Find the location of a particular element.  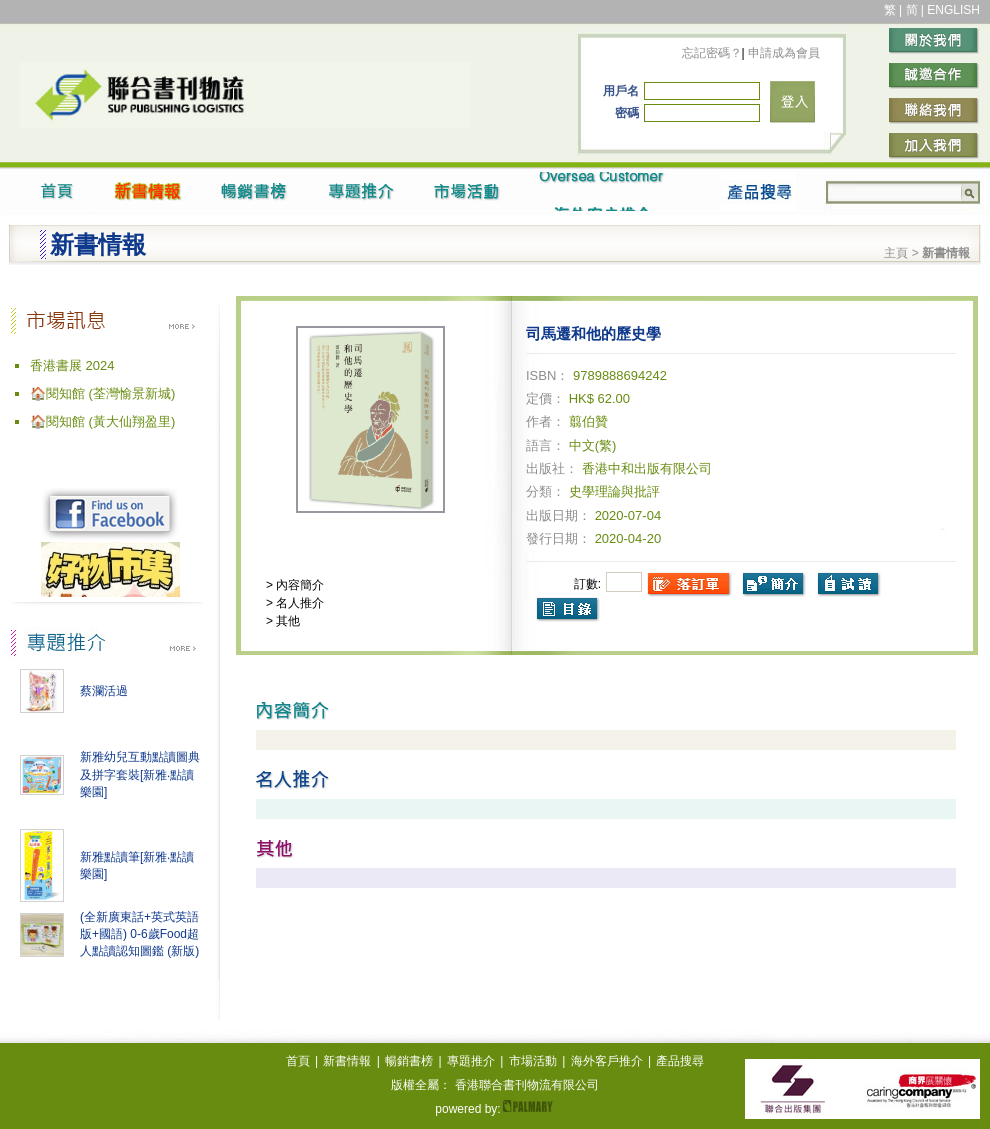

(全新廣東話+英式英語版+國語) 0-6歲Food超人點讀認知圖鑑 (新版) is located at coordinates (139, 934).